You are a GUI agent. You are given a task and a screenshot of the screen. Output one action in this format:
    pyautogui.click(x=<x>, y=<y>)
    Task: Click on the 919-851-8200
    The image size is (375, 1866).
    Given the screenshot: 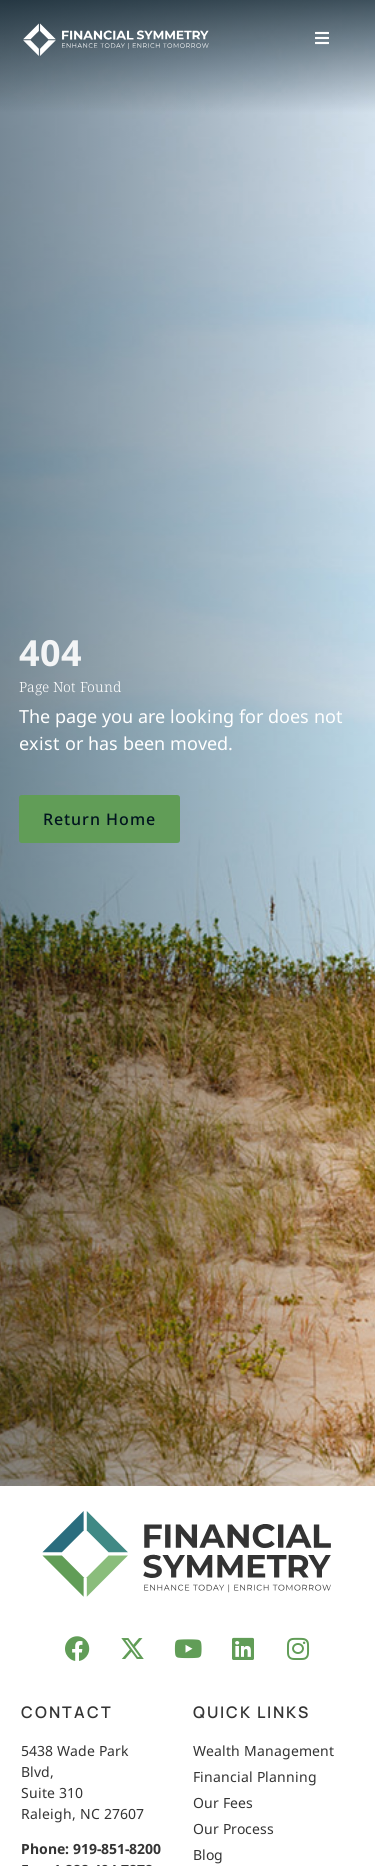 What is the action you would take?
    pyautogui.click(x=117, y=1848)
    